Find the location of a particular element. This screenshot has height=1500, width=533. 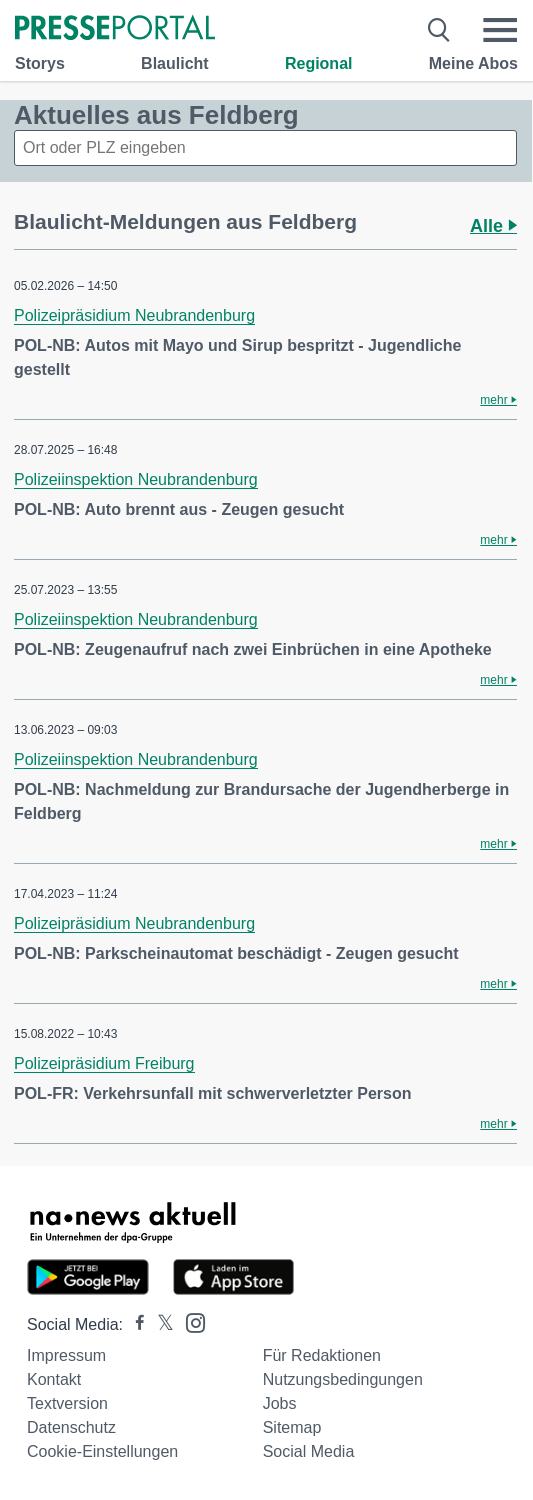

Storys is located at coordinates (40, 63).